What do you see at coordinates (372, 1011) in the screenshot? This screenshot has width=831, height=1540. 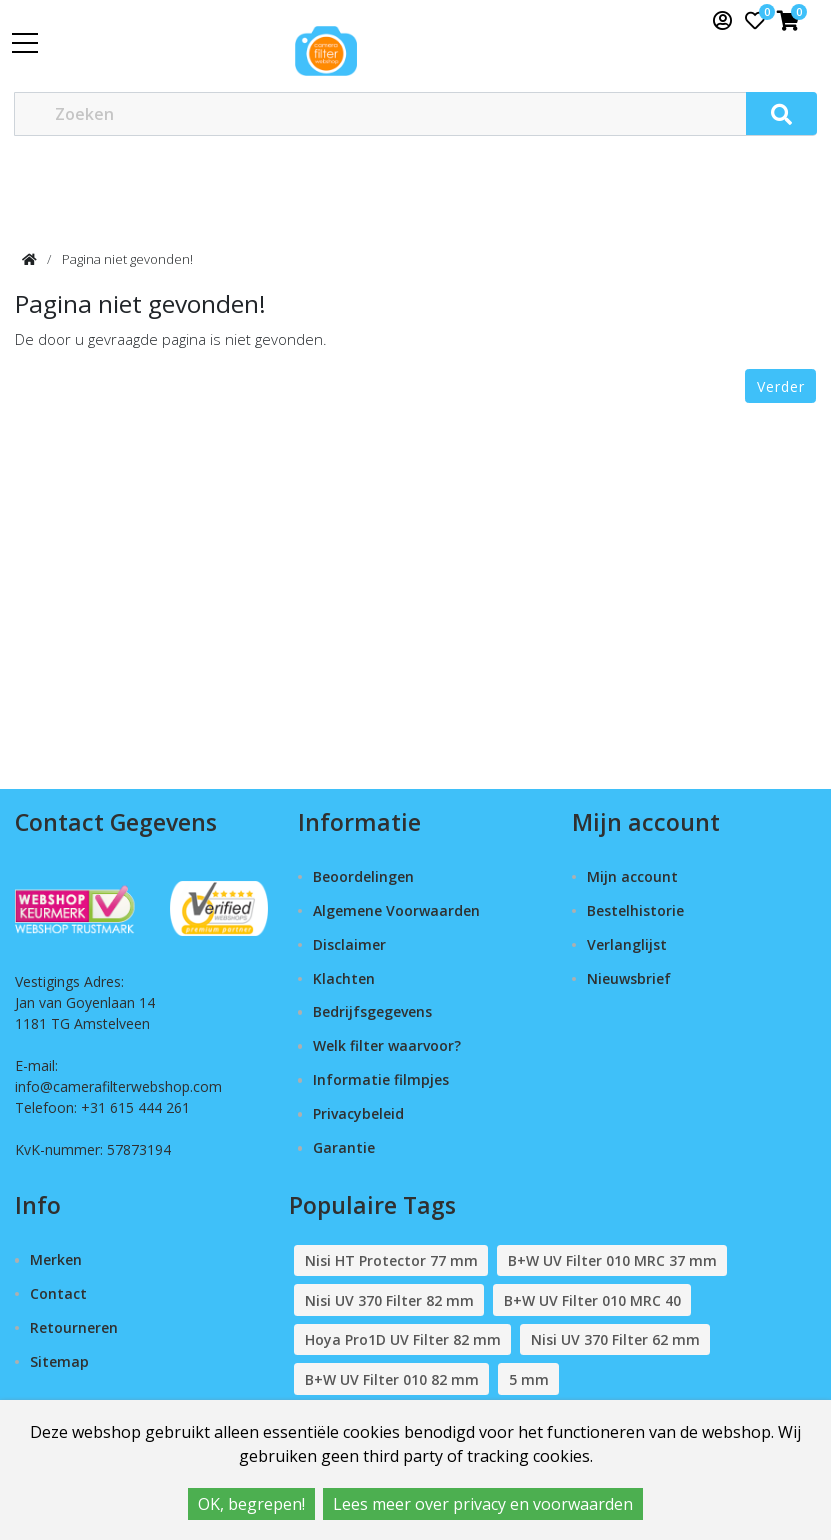 I see `Bedrijfsgegevens` at bounding box center [372, 1011].